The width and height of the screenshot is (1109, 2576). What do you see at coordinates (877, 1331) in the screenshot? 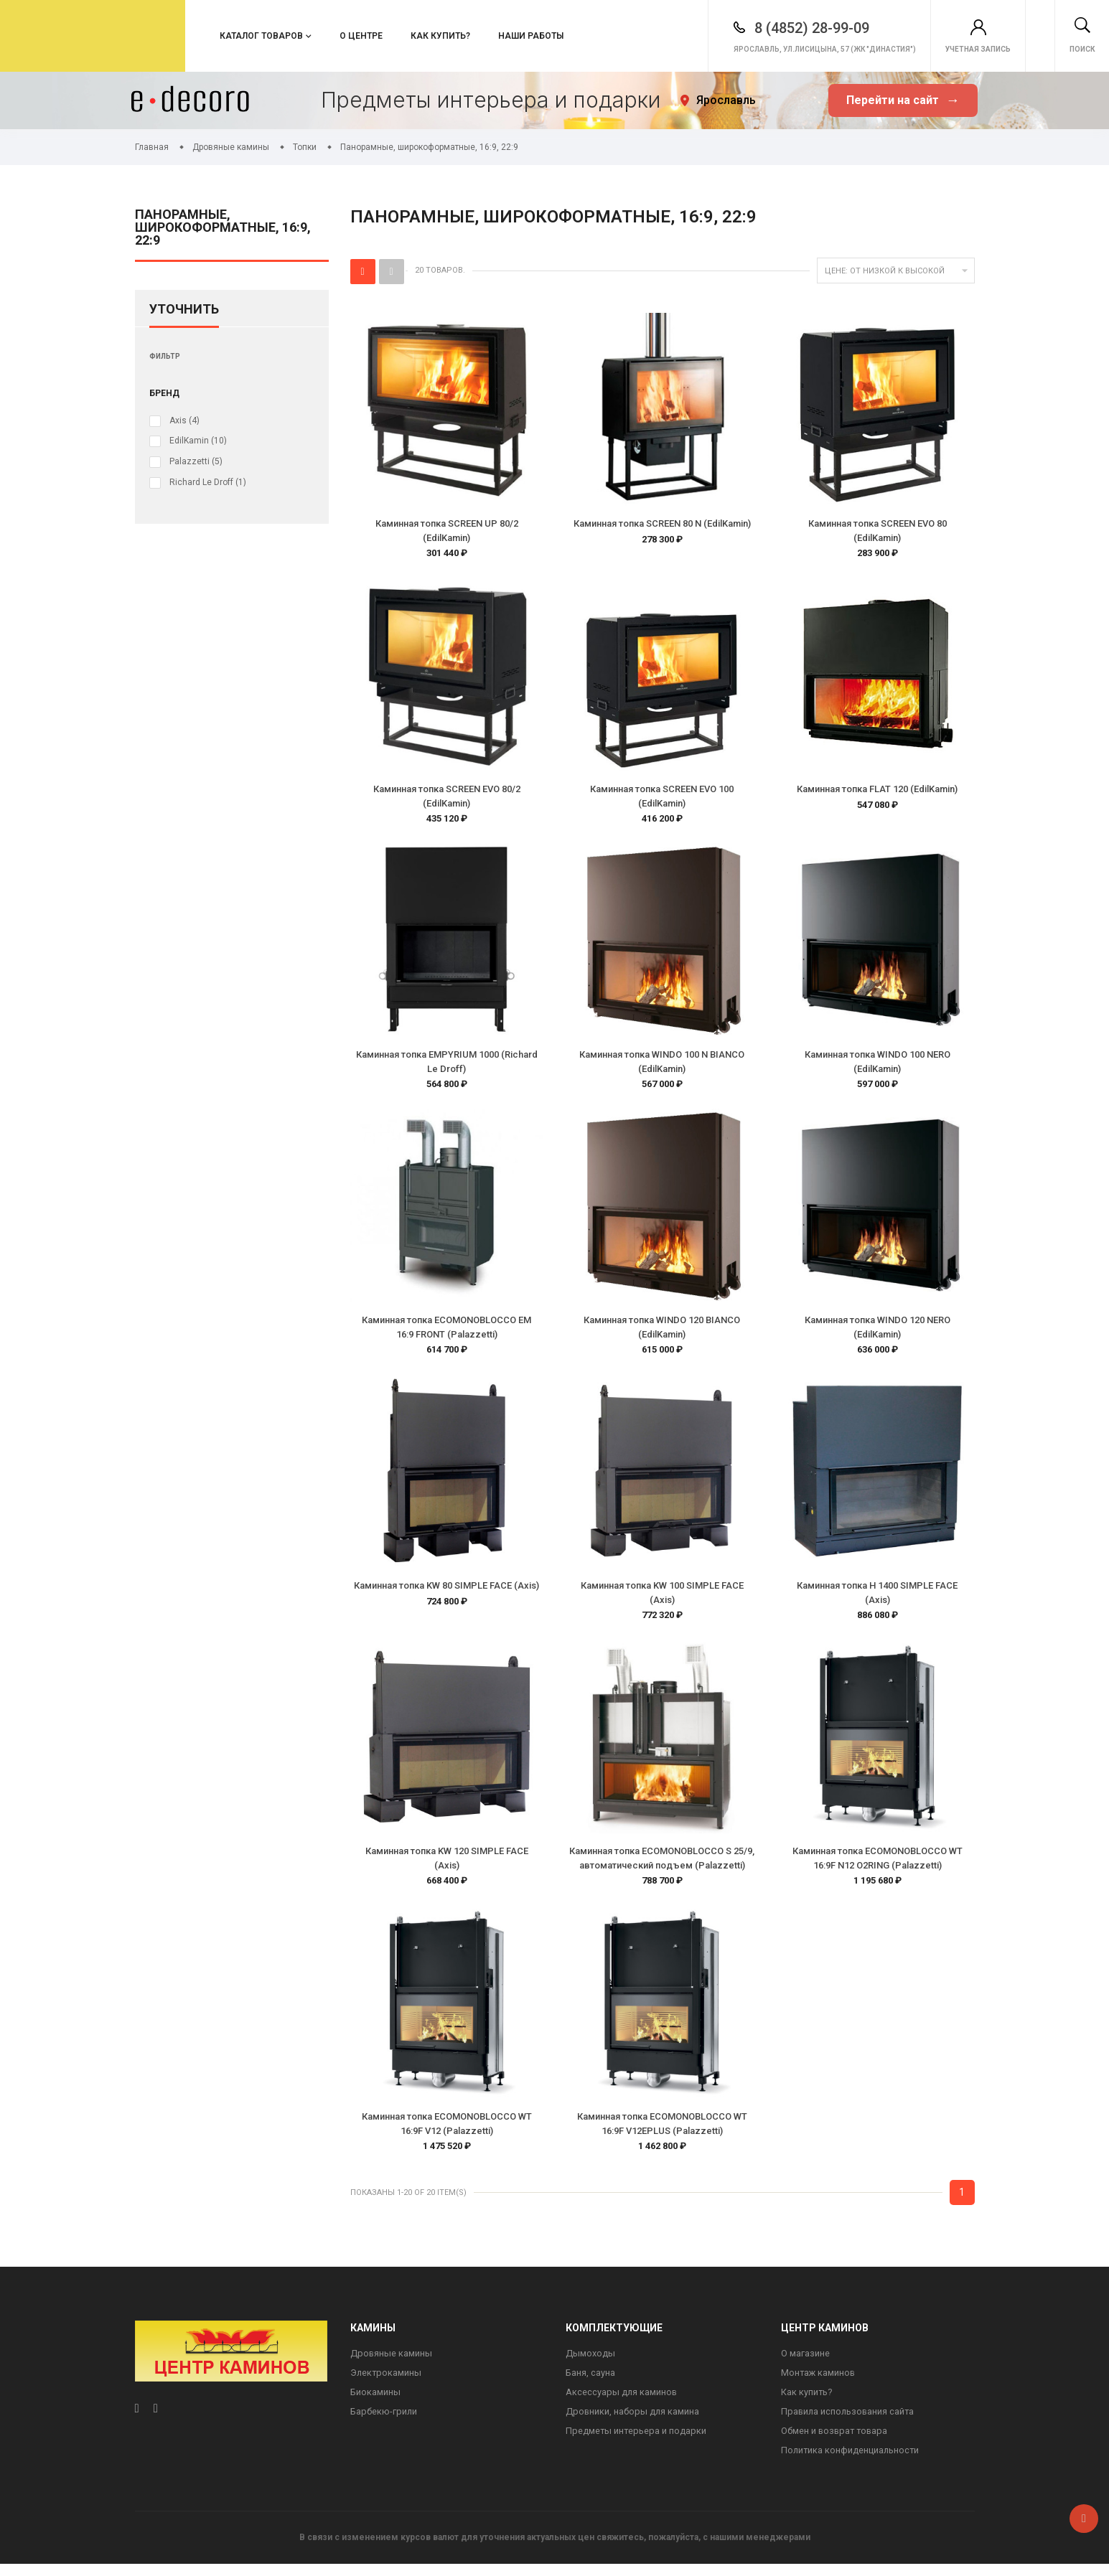
I see `Каминная топка WINDO 120 NERO (EdilKamin)` at bounding box center [877, 1331].